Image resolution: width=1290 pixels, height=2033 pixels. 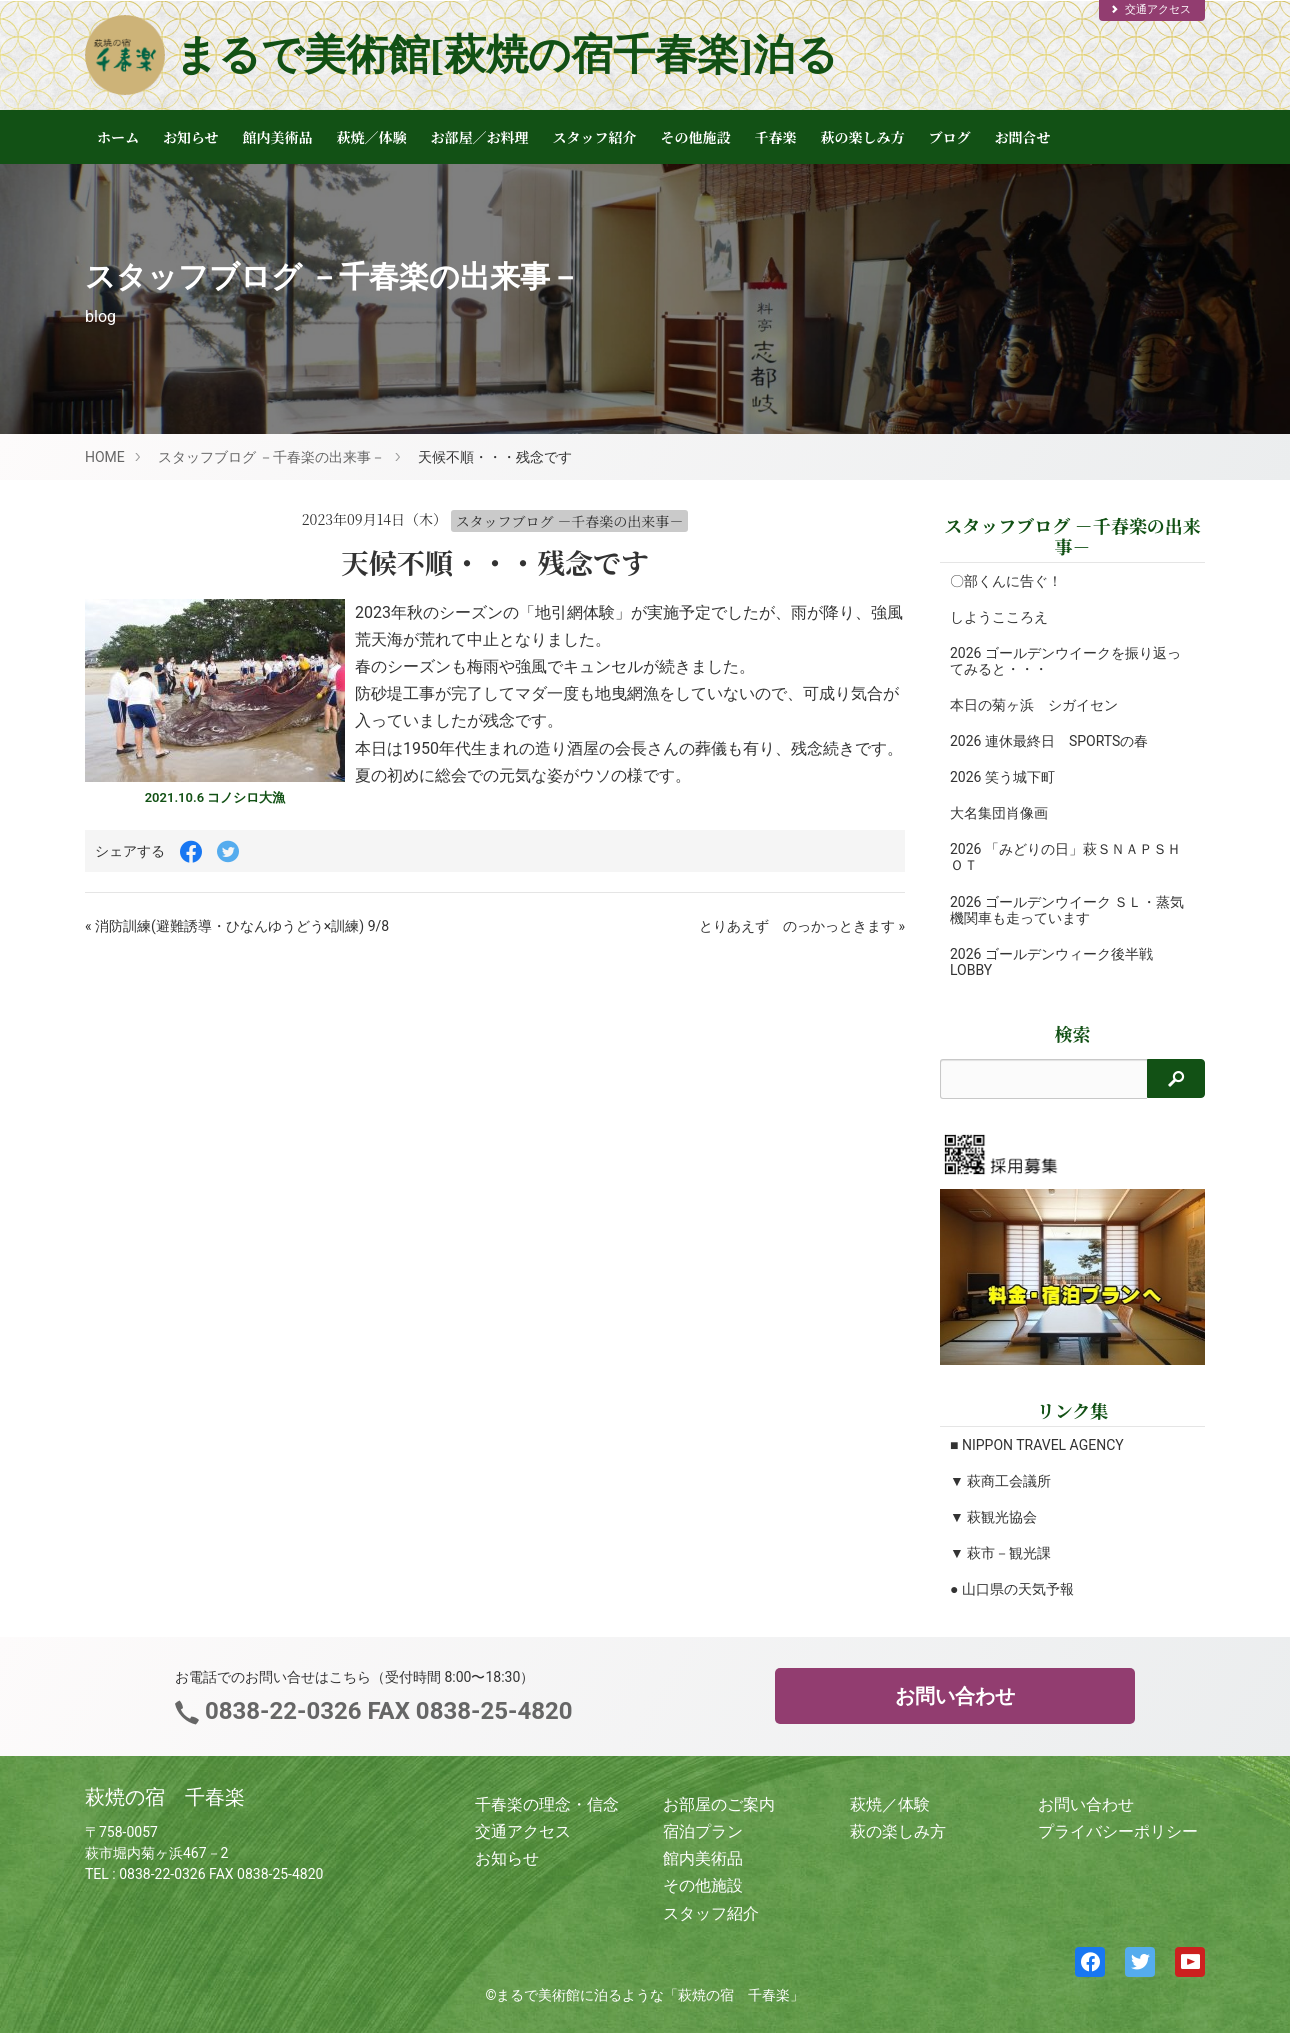 I want to click on お問合せ, so click(x=1023, y=137).